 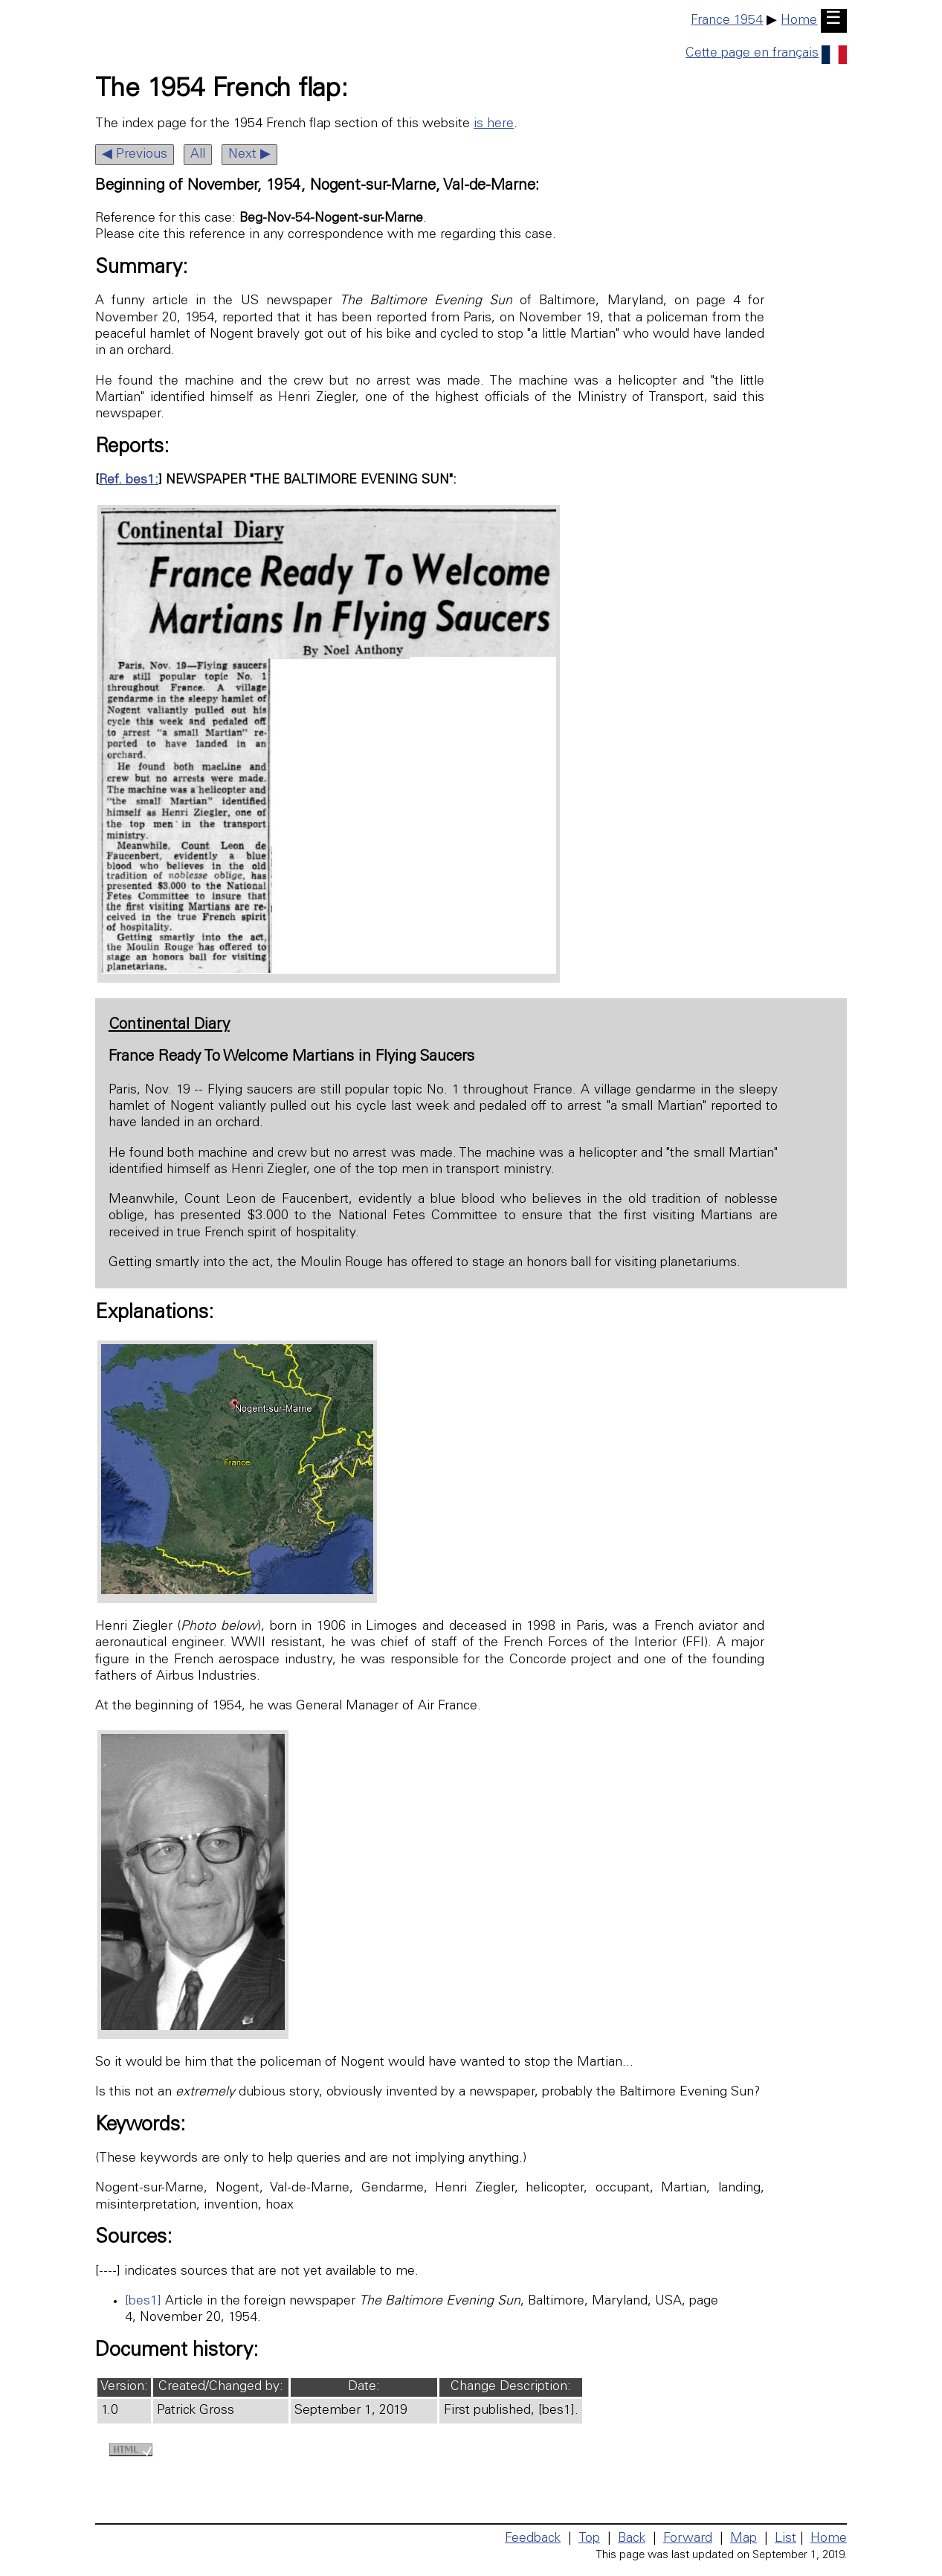 What do you see at coordinates (727, 21) in the screenshot?
I see `France 1954` at bounding box center [727, 21].